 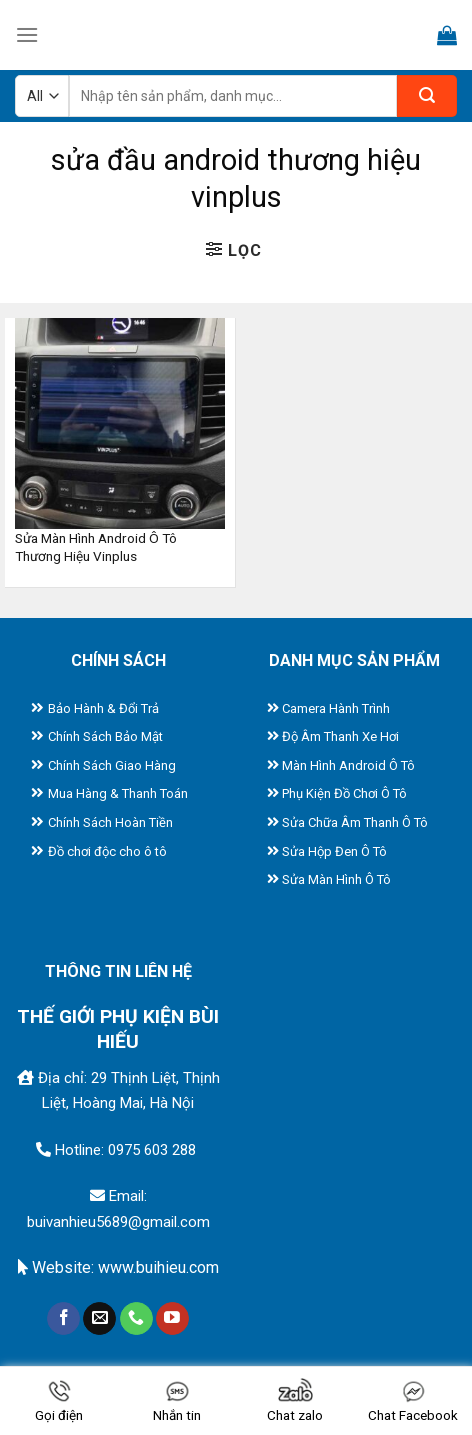 I want to click on Độ Âm Thanh Xe Hơi, so click(x=340, y=736).